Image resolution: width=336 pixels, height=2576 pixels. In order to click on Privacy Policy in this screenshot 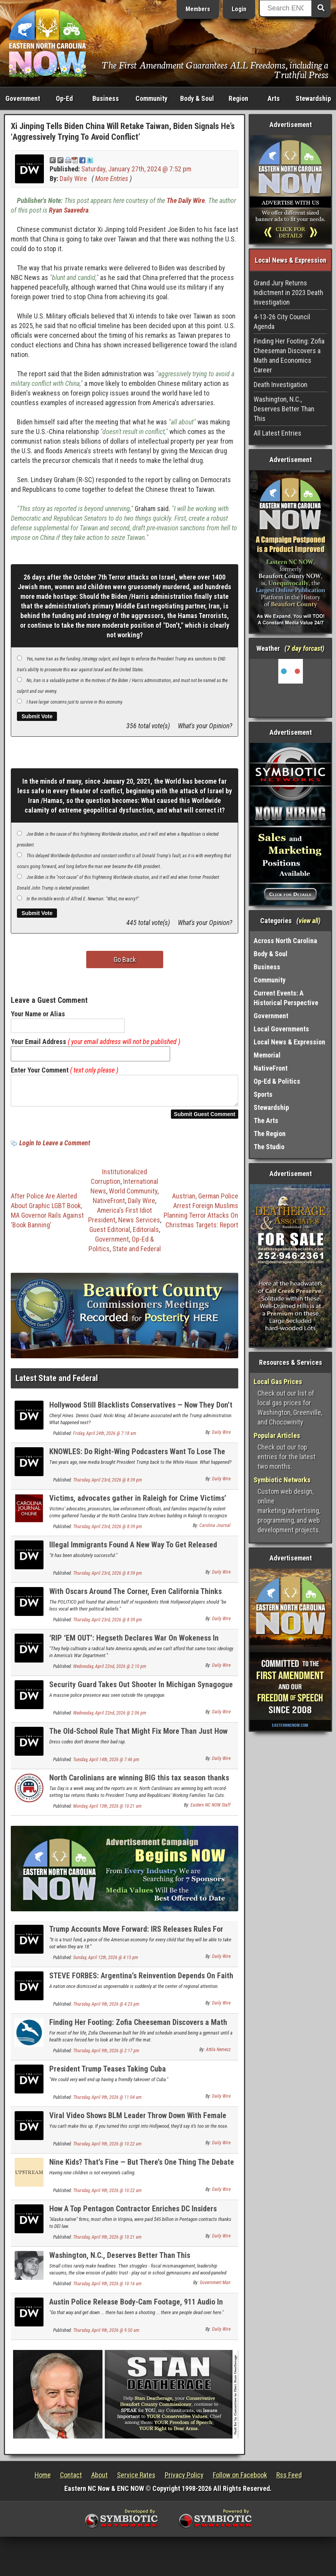, I will do `click(184, 2479)`.